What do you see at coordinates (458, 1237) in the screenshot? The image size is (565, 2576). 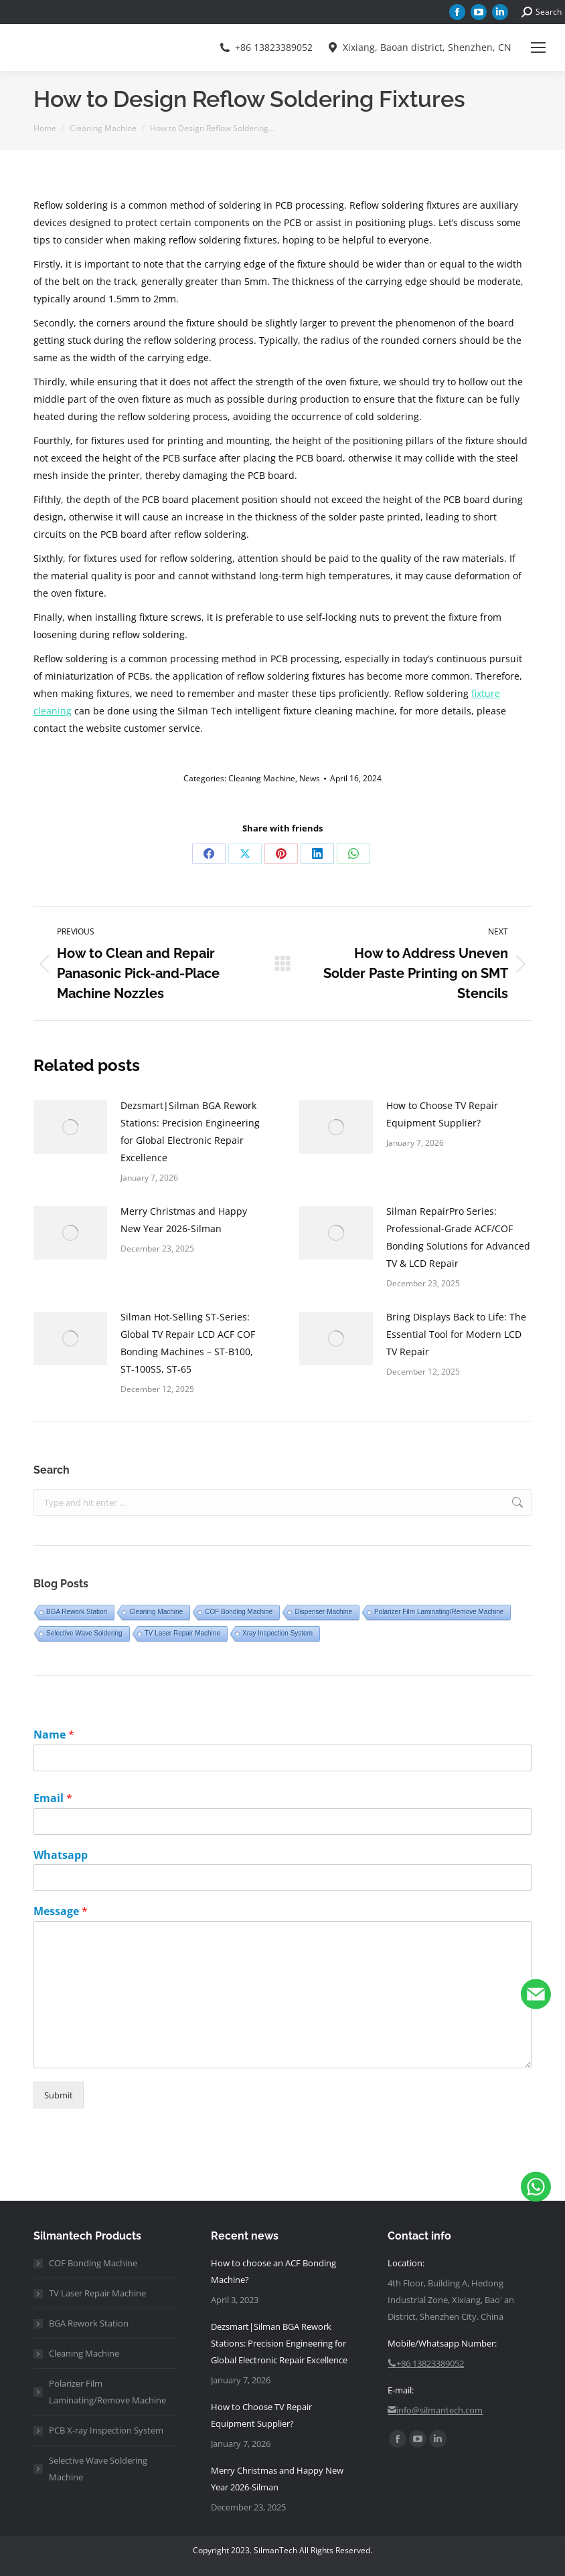 I see `Silman RepairPro Series: Professional-Grade ACF/COF Bonding Solutions for Advanced TV & LCD Repair` at bounding box center [458, 1237].